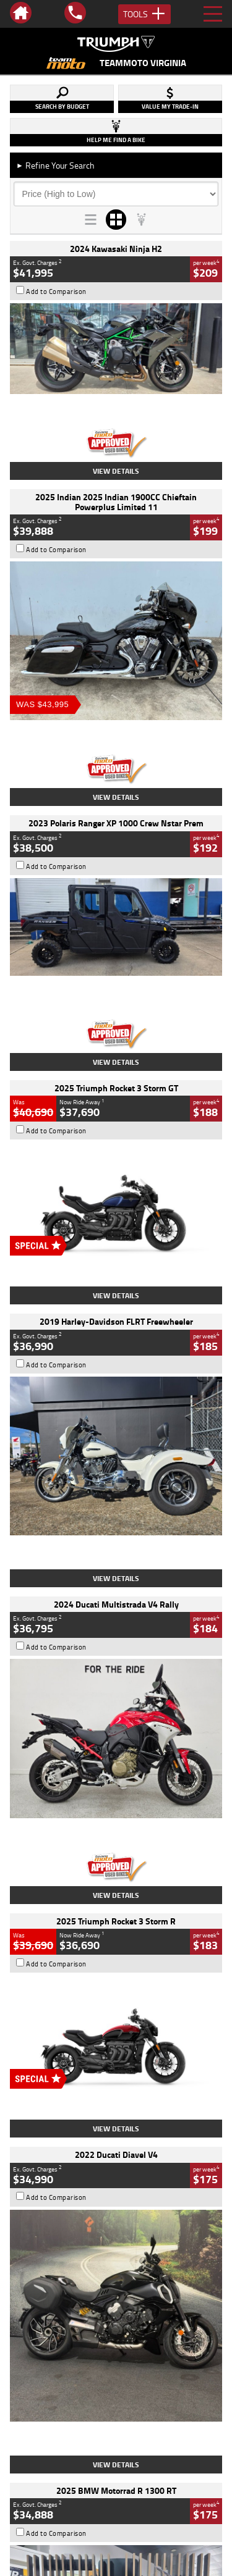  What do you see at coordinates (116, 2263) in the screenshot?
I see `Back To Top` at bounding box center [116, 2263].